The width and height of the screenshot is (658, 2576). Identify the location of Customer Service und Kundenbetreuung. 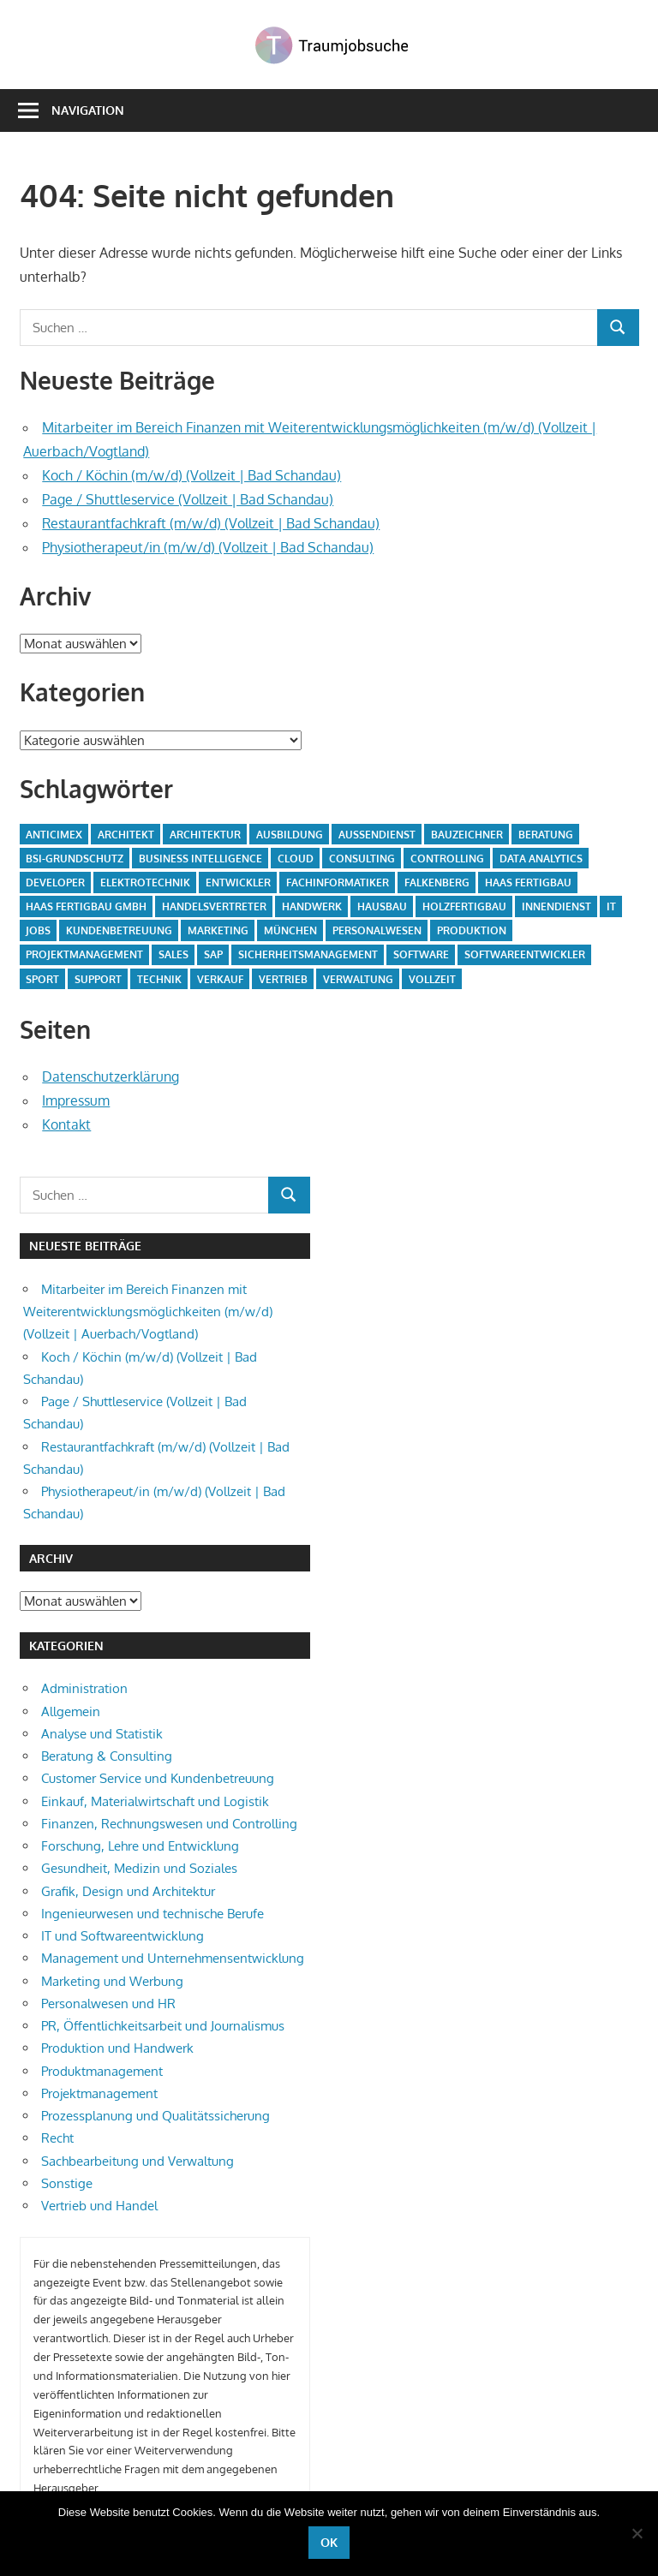
(157, 1778).